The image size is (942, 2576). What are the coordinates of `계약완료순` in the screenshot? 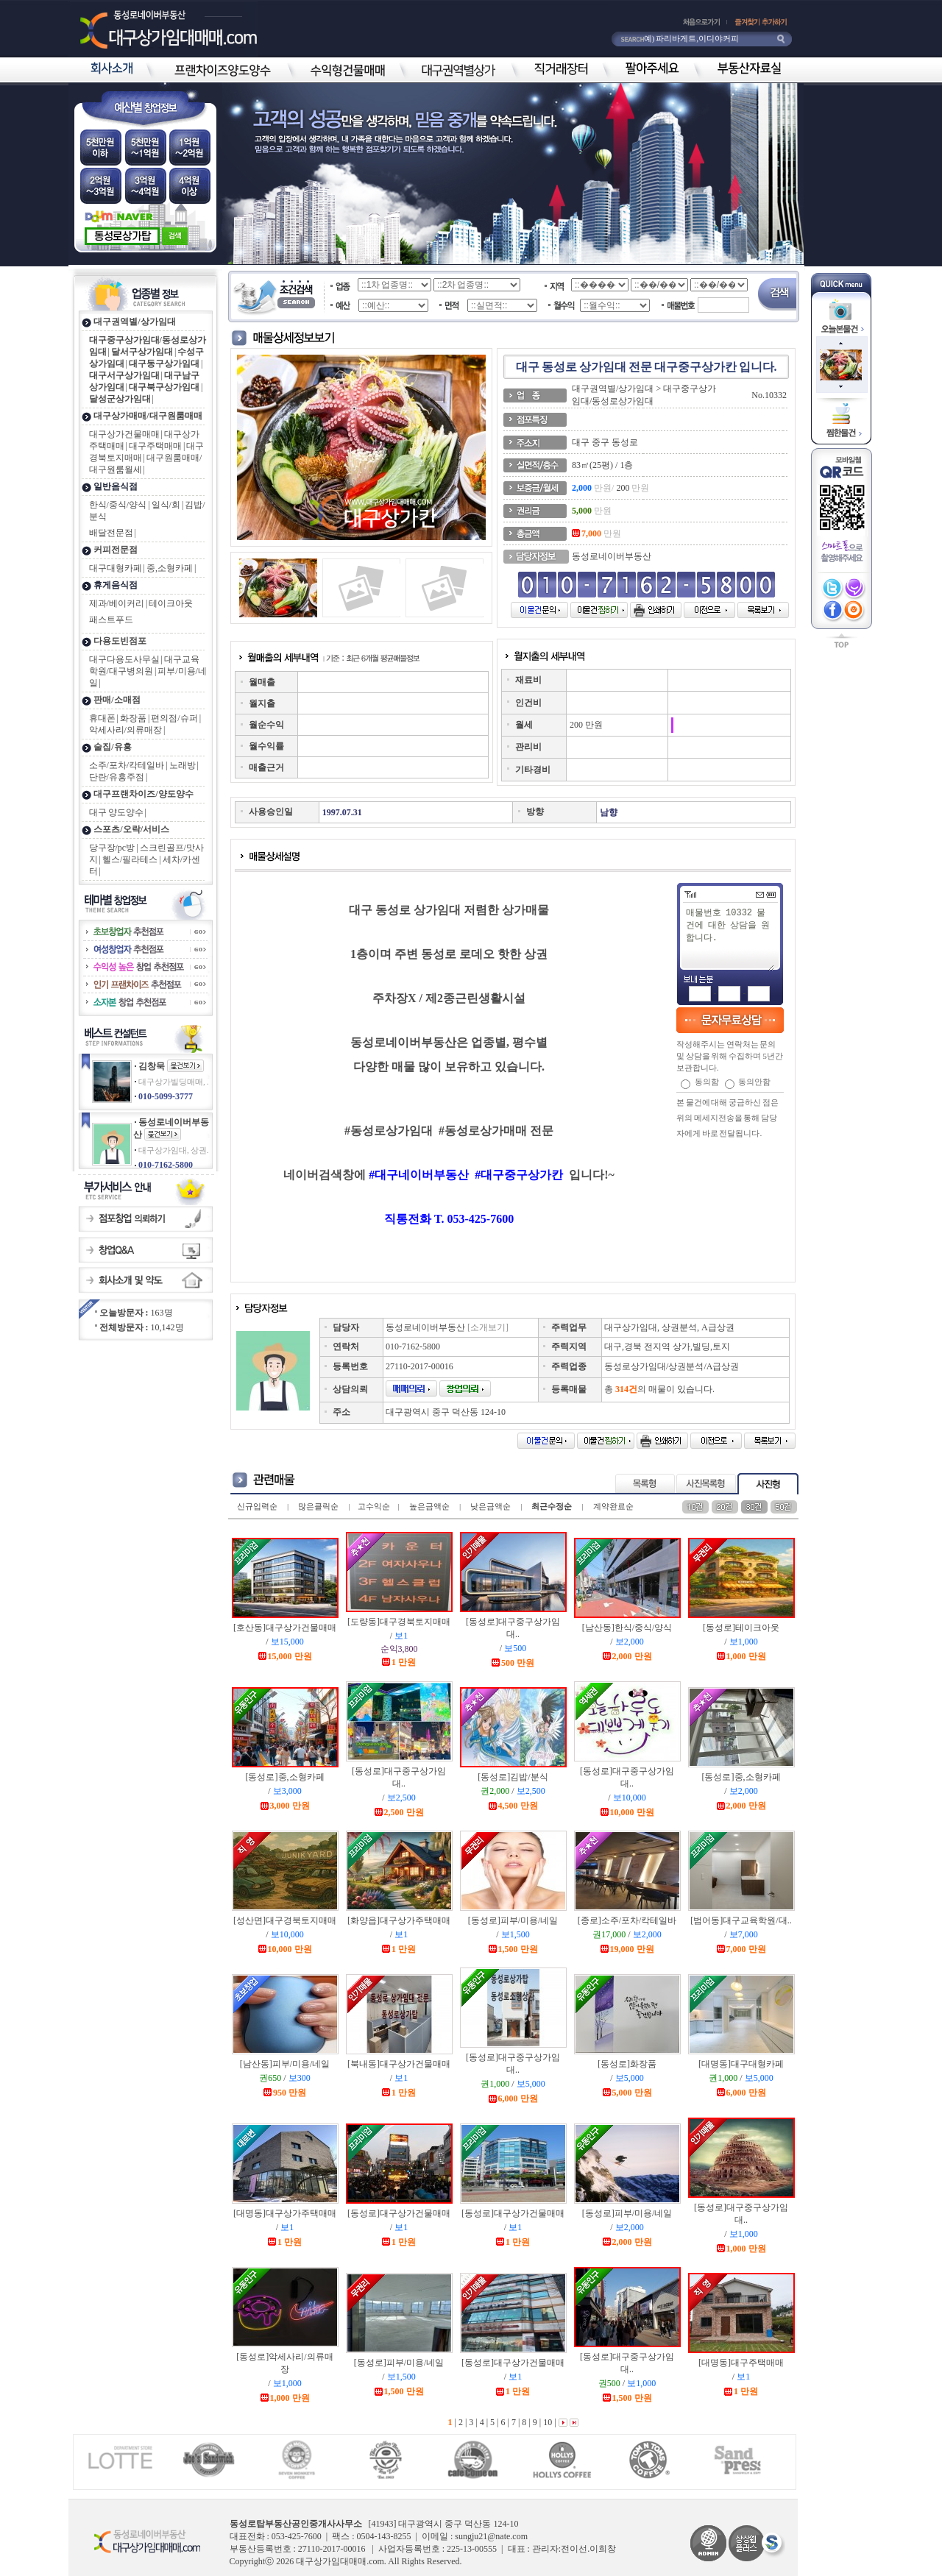 It's located at (613, 1506).